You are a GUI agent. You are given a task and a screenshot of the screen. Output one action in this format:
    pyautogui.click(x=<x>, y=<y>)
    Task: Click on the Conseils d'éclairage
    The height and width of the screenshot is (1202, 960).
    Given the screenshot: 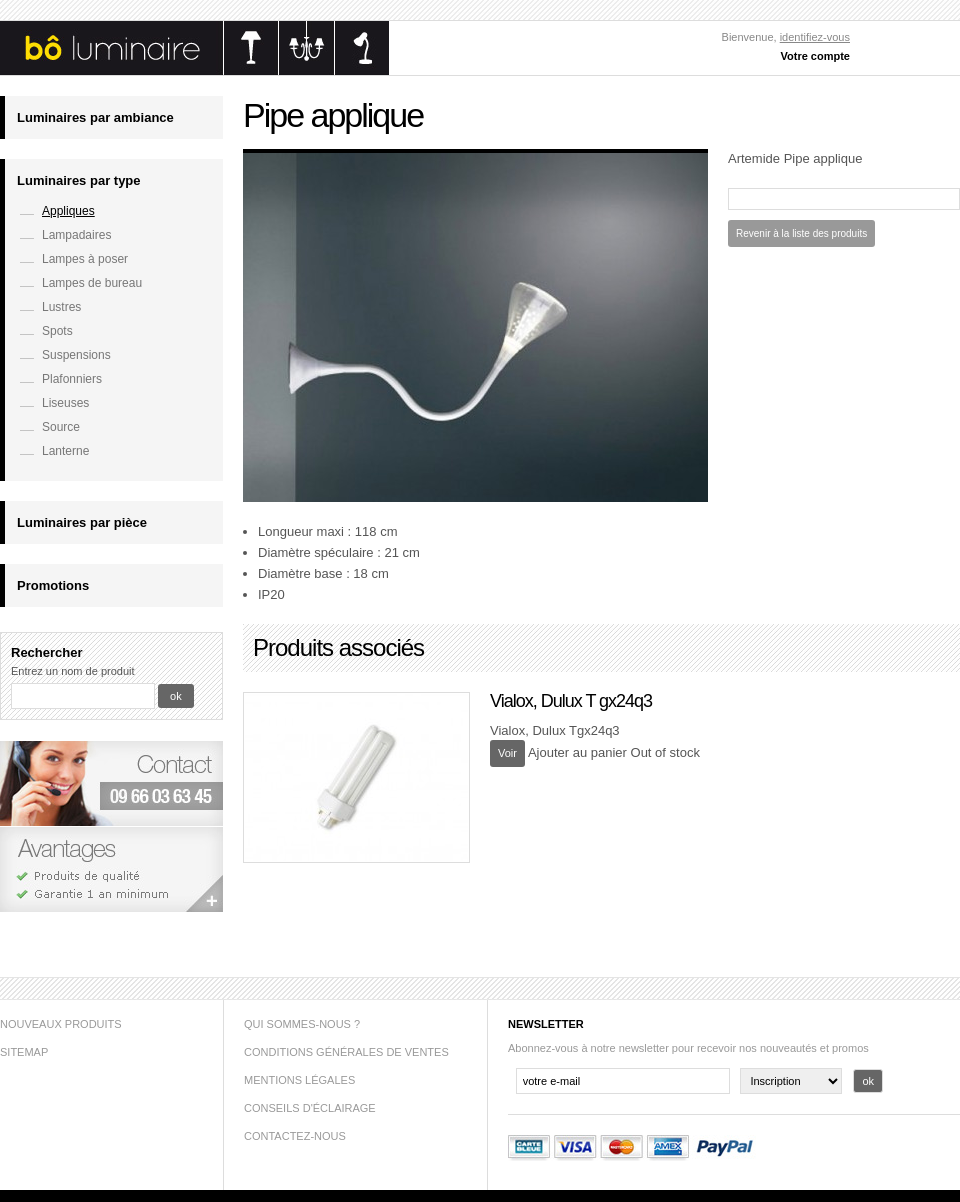 What is the action you would take?
    pyautogui.click(x=310, y=1108)
    